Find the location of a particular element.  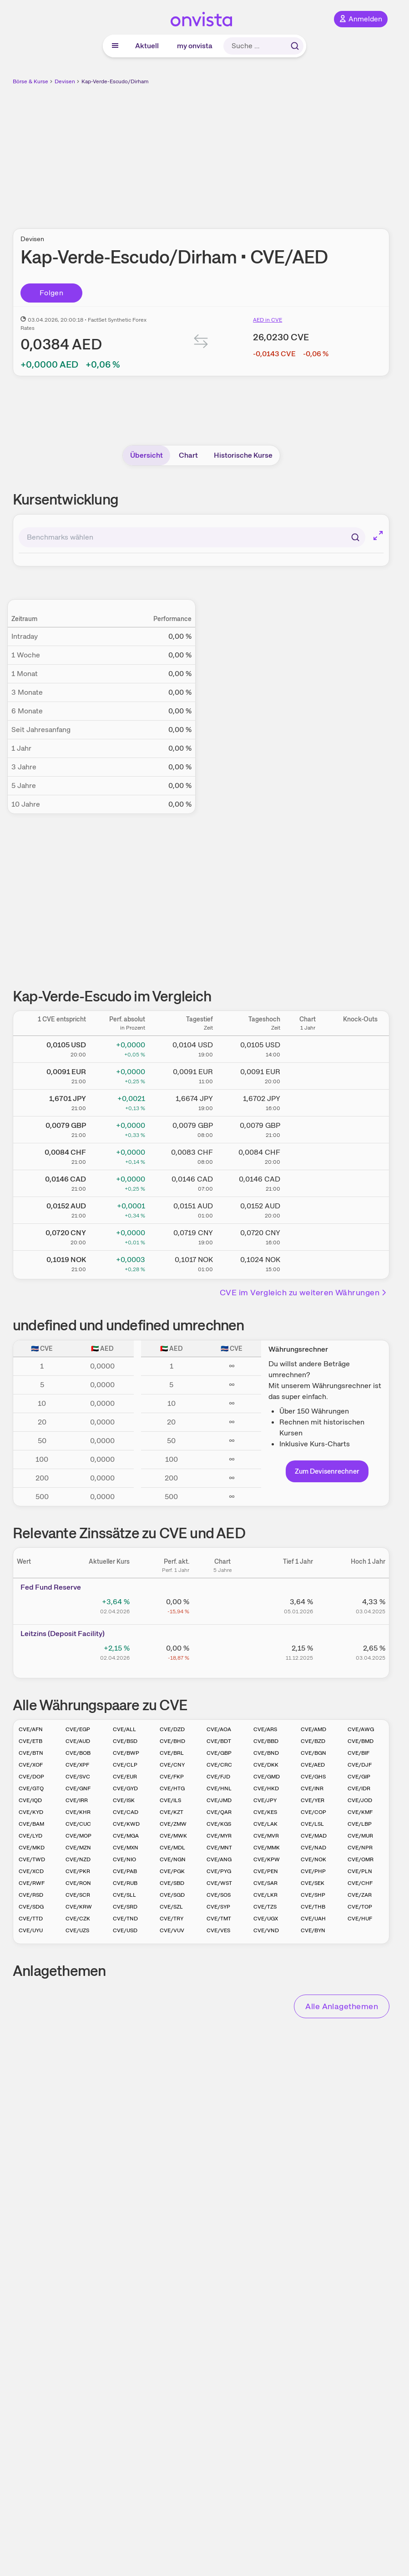

[Chart zu Leitzins (Deposit Facility)] is located at coordinates (222, 1651).